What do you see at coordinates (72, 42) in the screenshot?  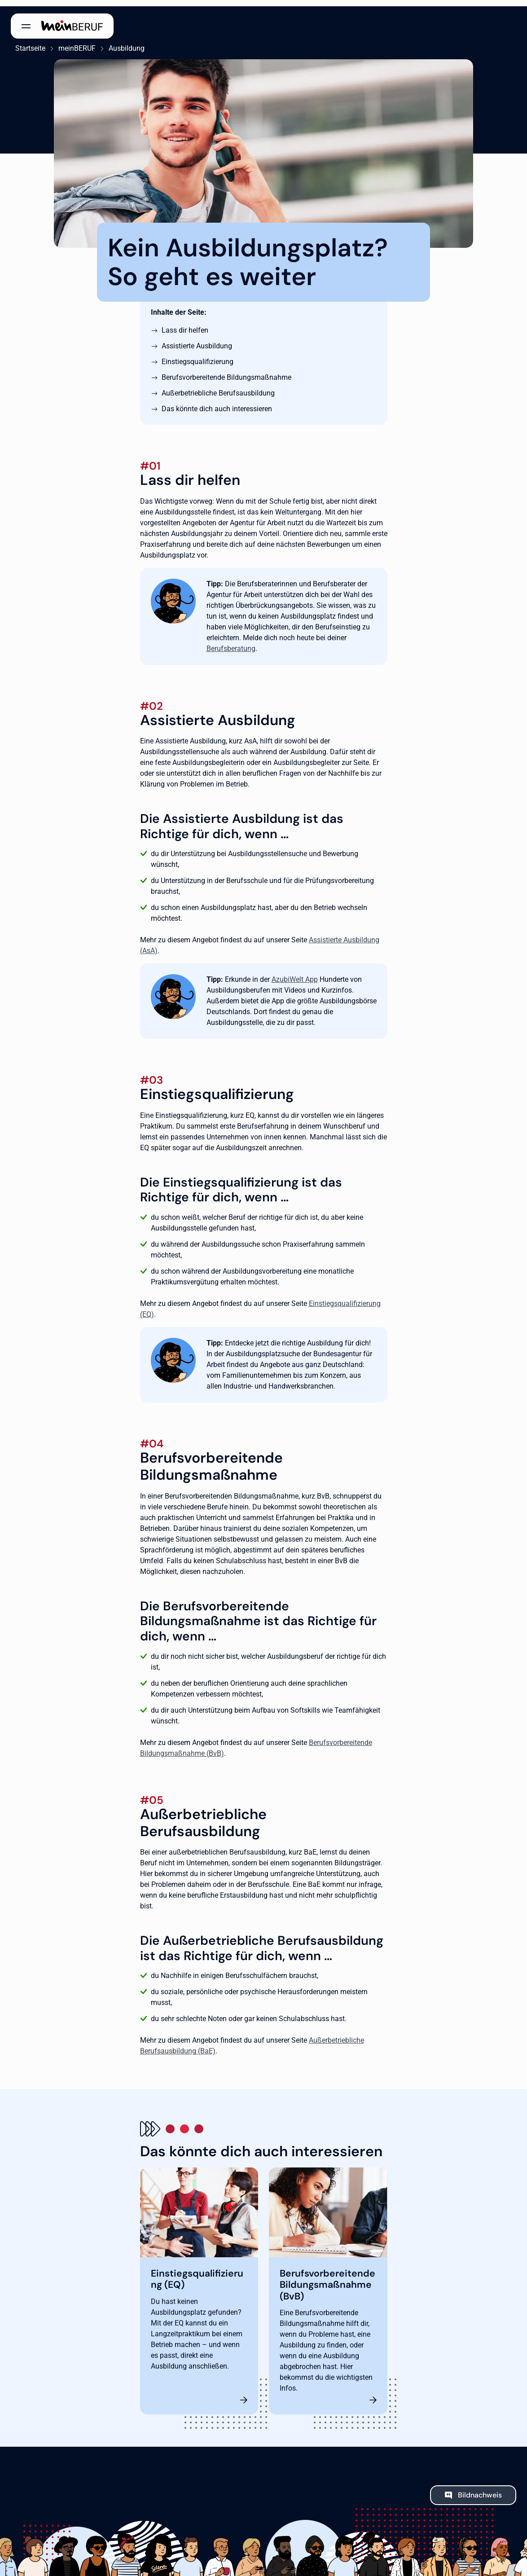 I see `meinBERUF` at bounding box center [72, 42].